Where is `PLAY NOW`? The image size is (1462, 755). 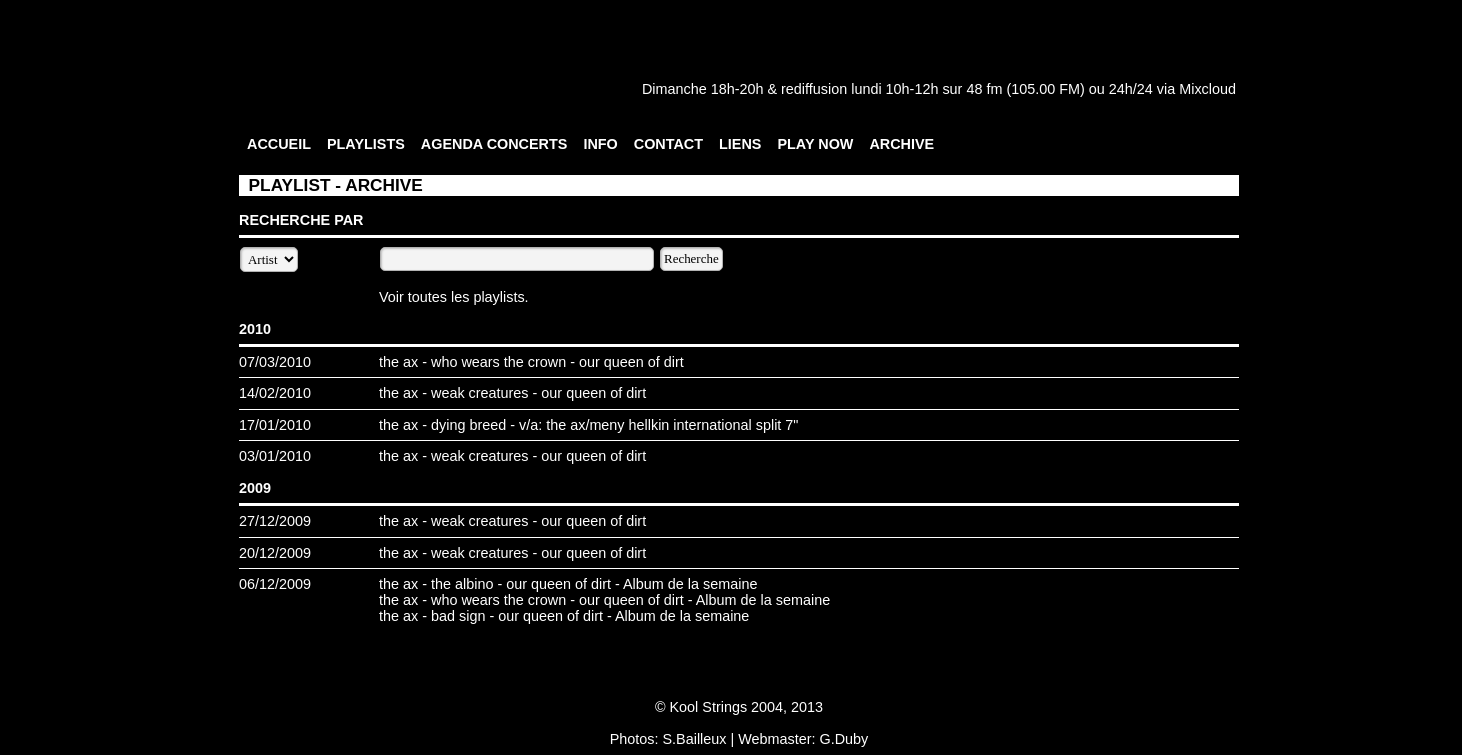 PLAY NOW is located at coordinates (815, 144).